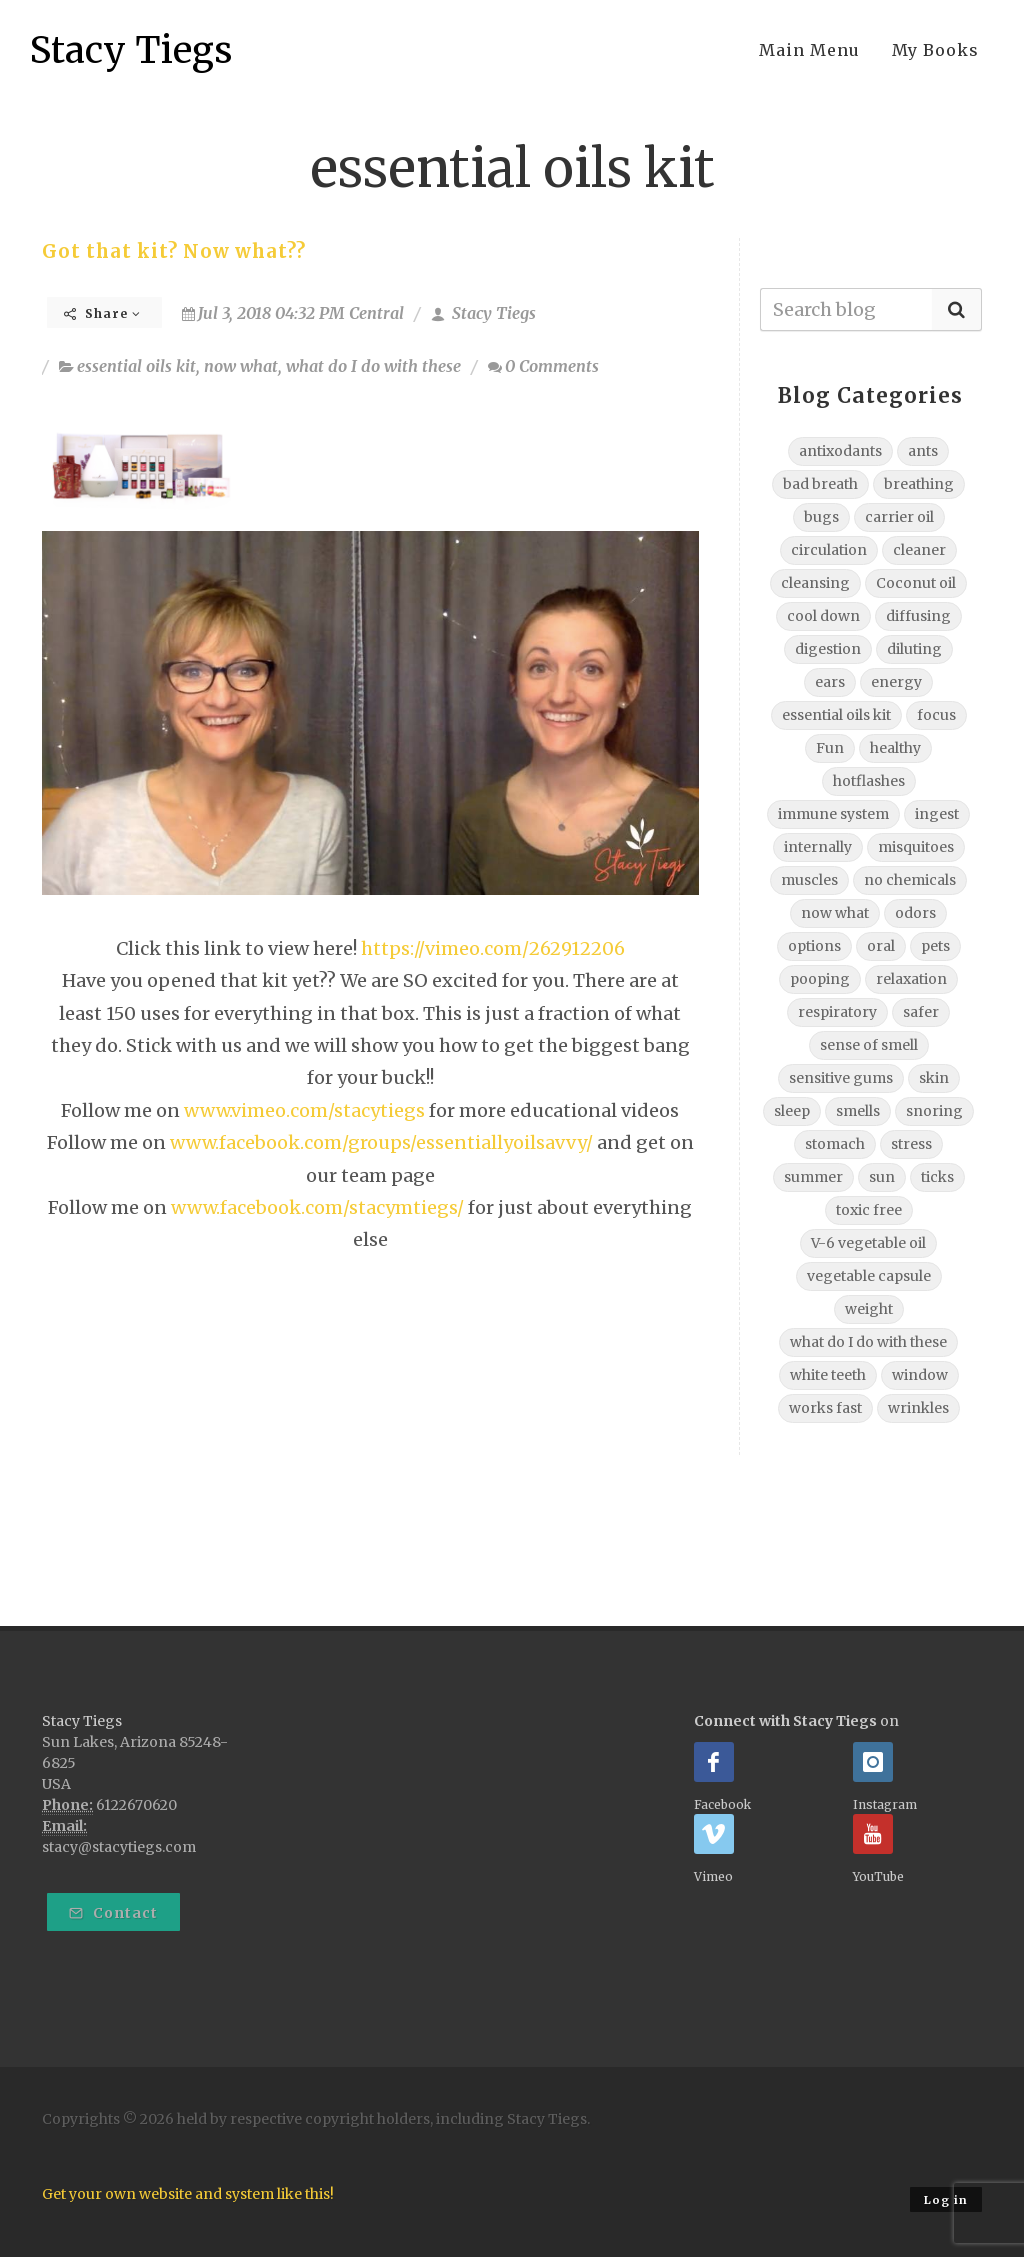 This screenshot has height=2257, width=1024. What do you see at coordinates (828, 1375) in the screenshot?
I see `white teeth` at bounding box center [828, 1375].